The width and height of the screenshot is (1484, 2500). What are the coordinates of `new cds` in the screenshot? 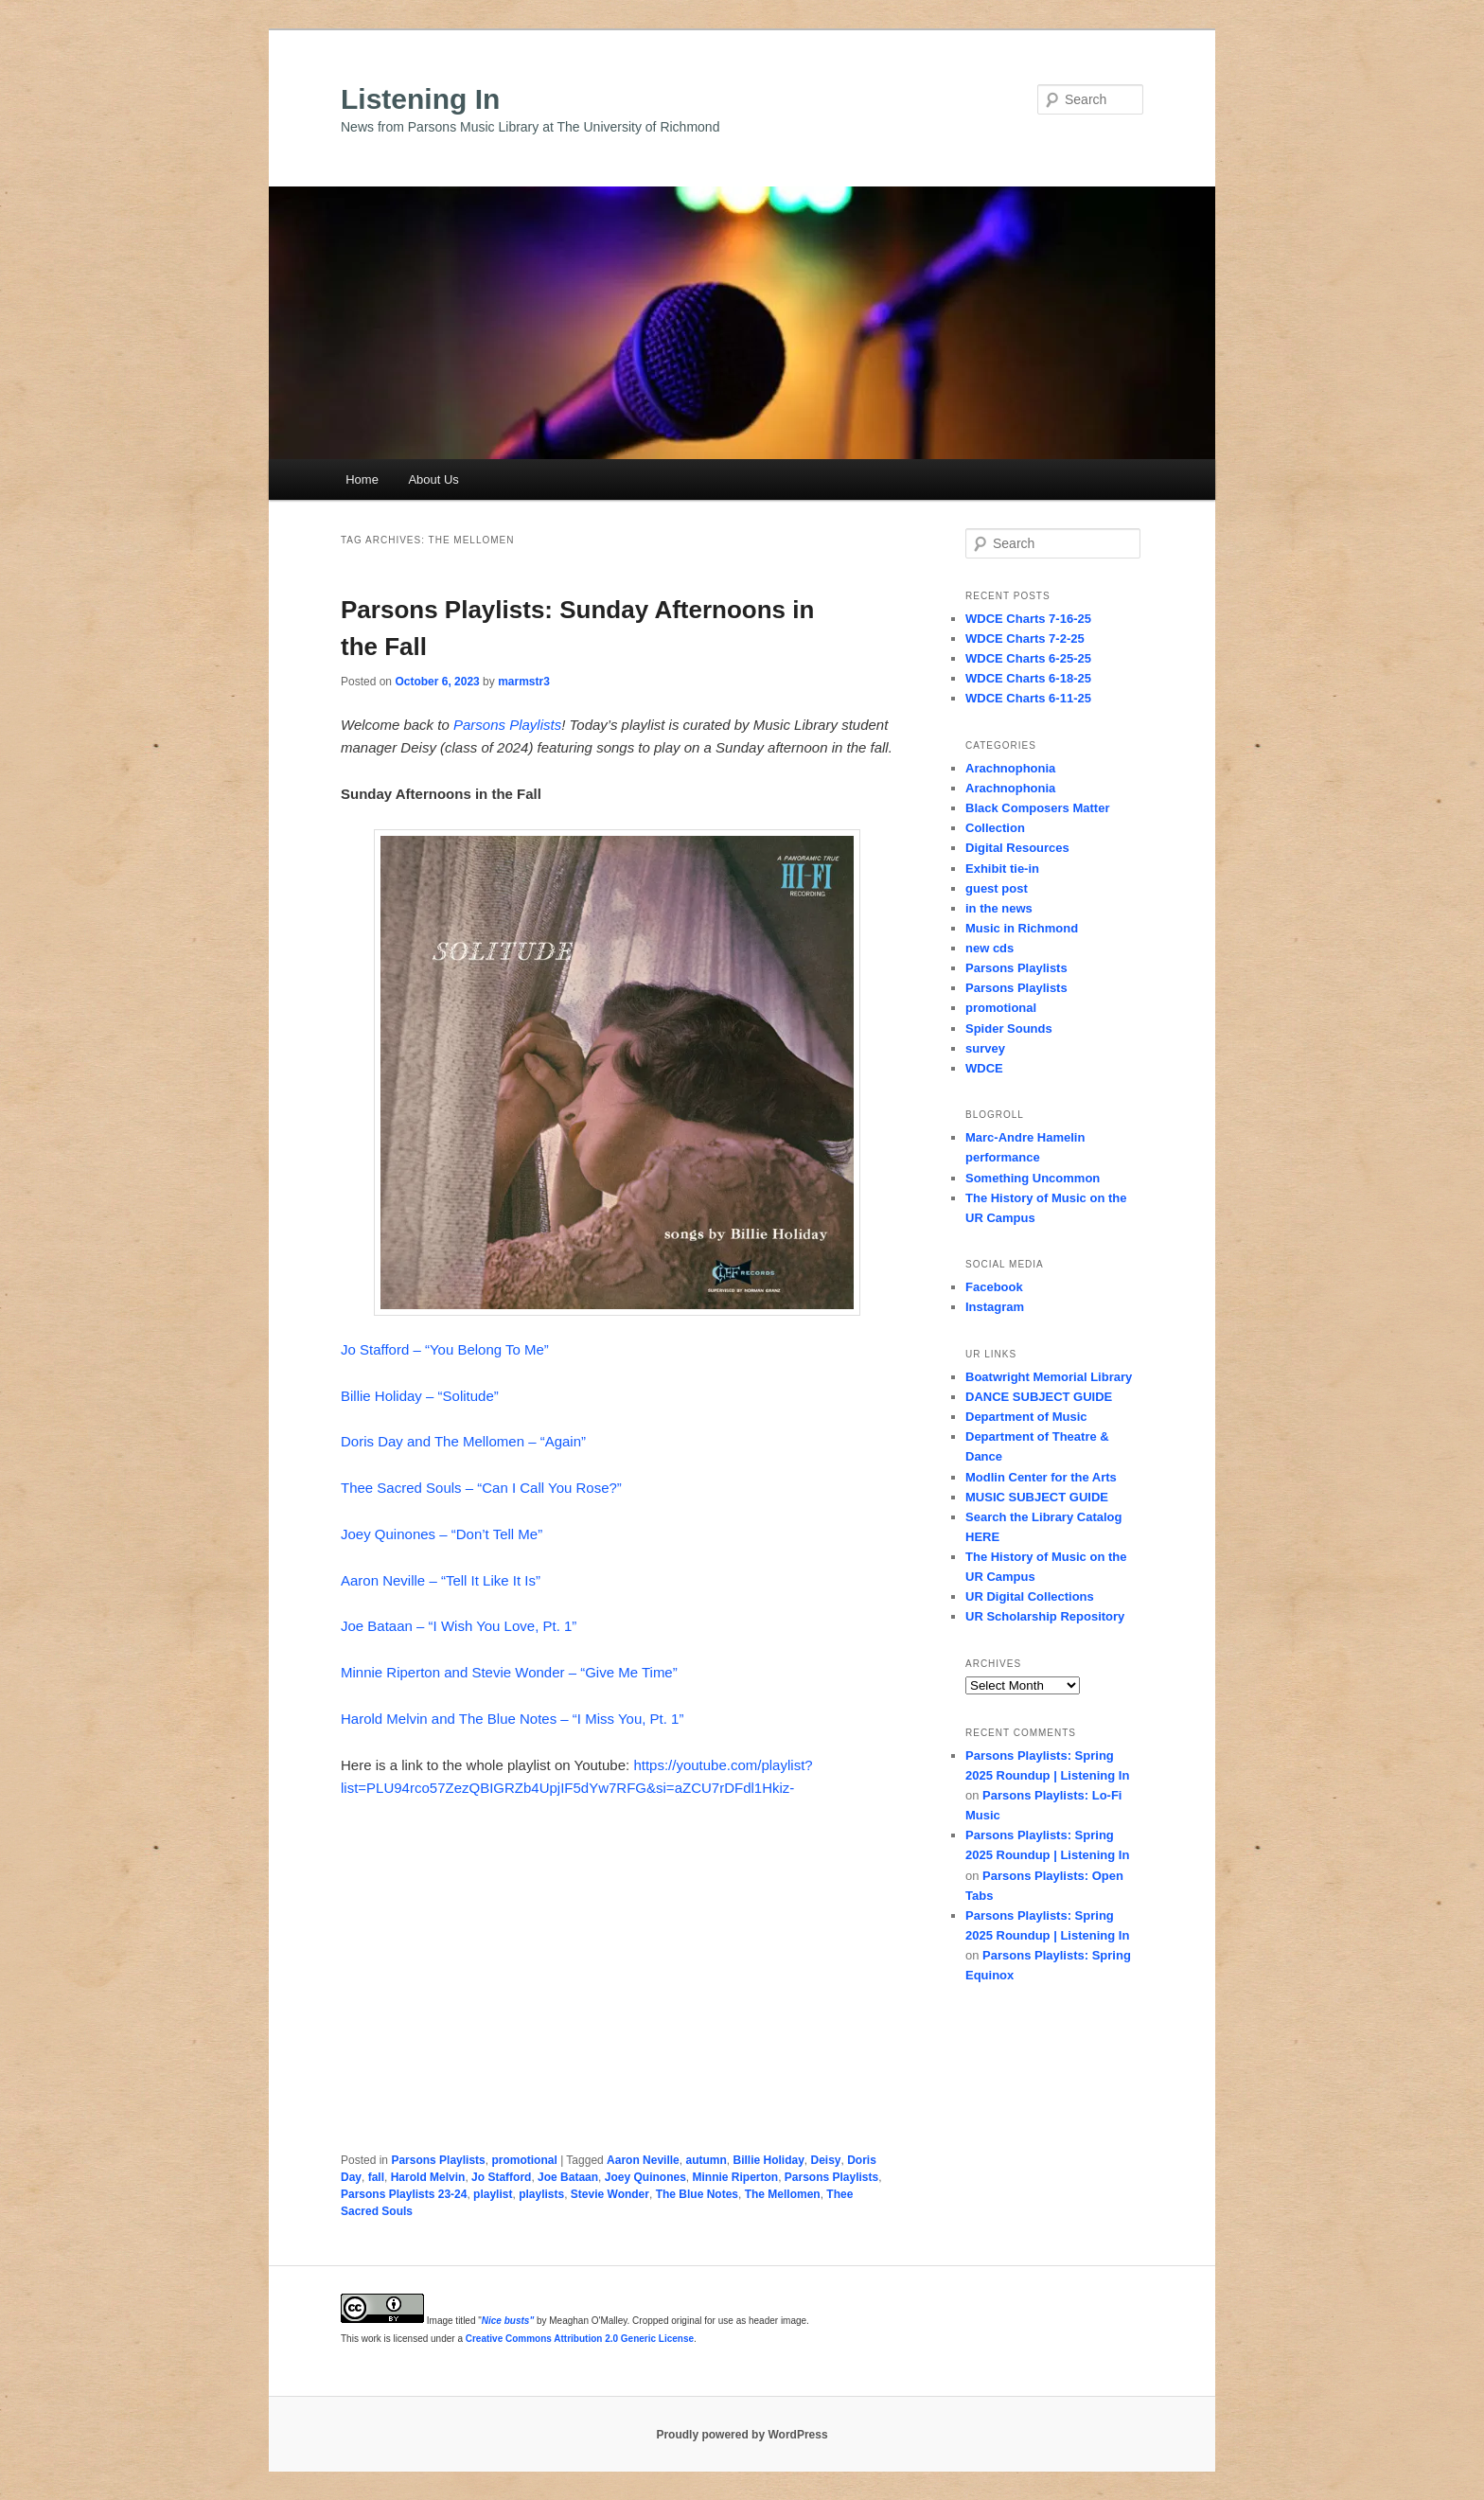 It's located at (989, 948).